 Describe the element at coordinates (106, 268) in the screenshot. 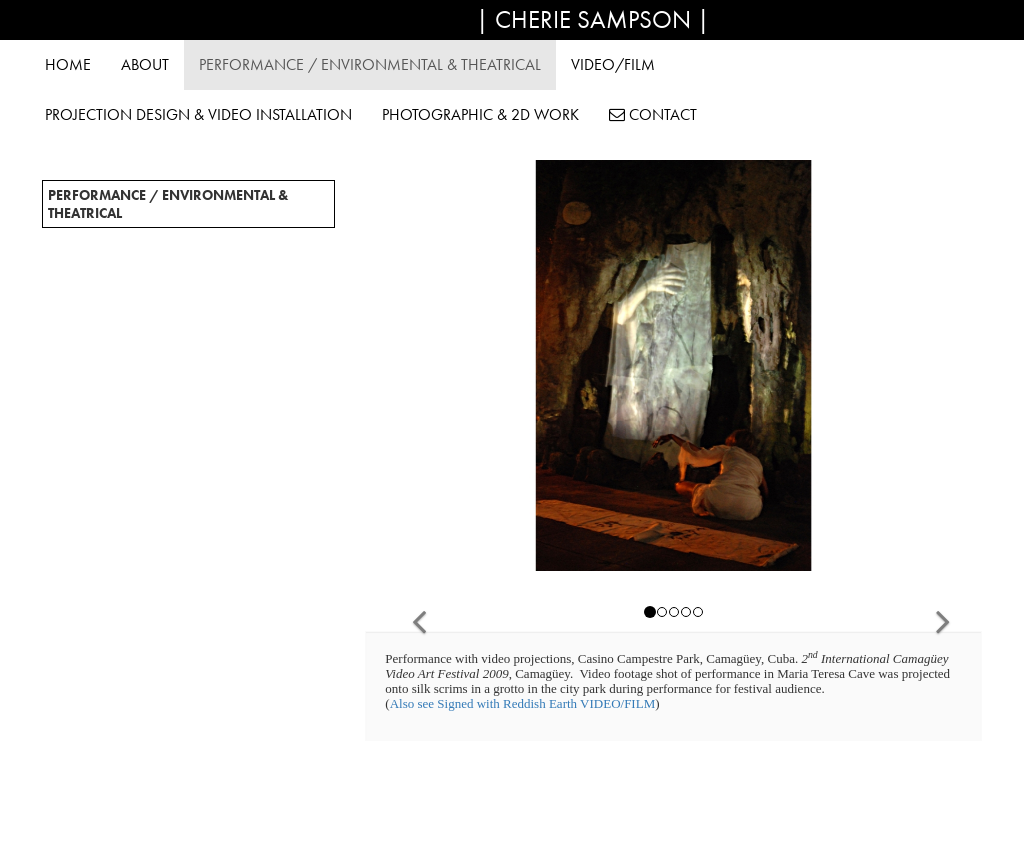

I see `"Deliverer" / 2019` at that location.